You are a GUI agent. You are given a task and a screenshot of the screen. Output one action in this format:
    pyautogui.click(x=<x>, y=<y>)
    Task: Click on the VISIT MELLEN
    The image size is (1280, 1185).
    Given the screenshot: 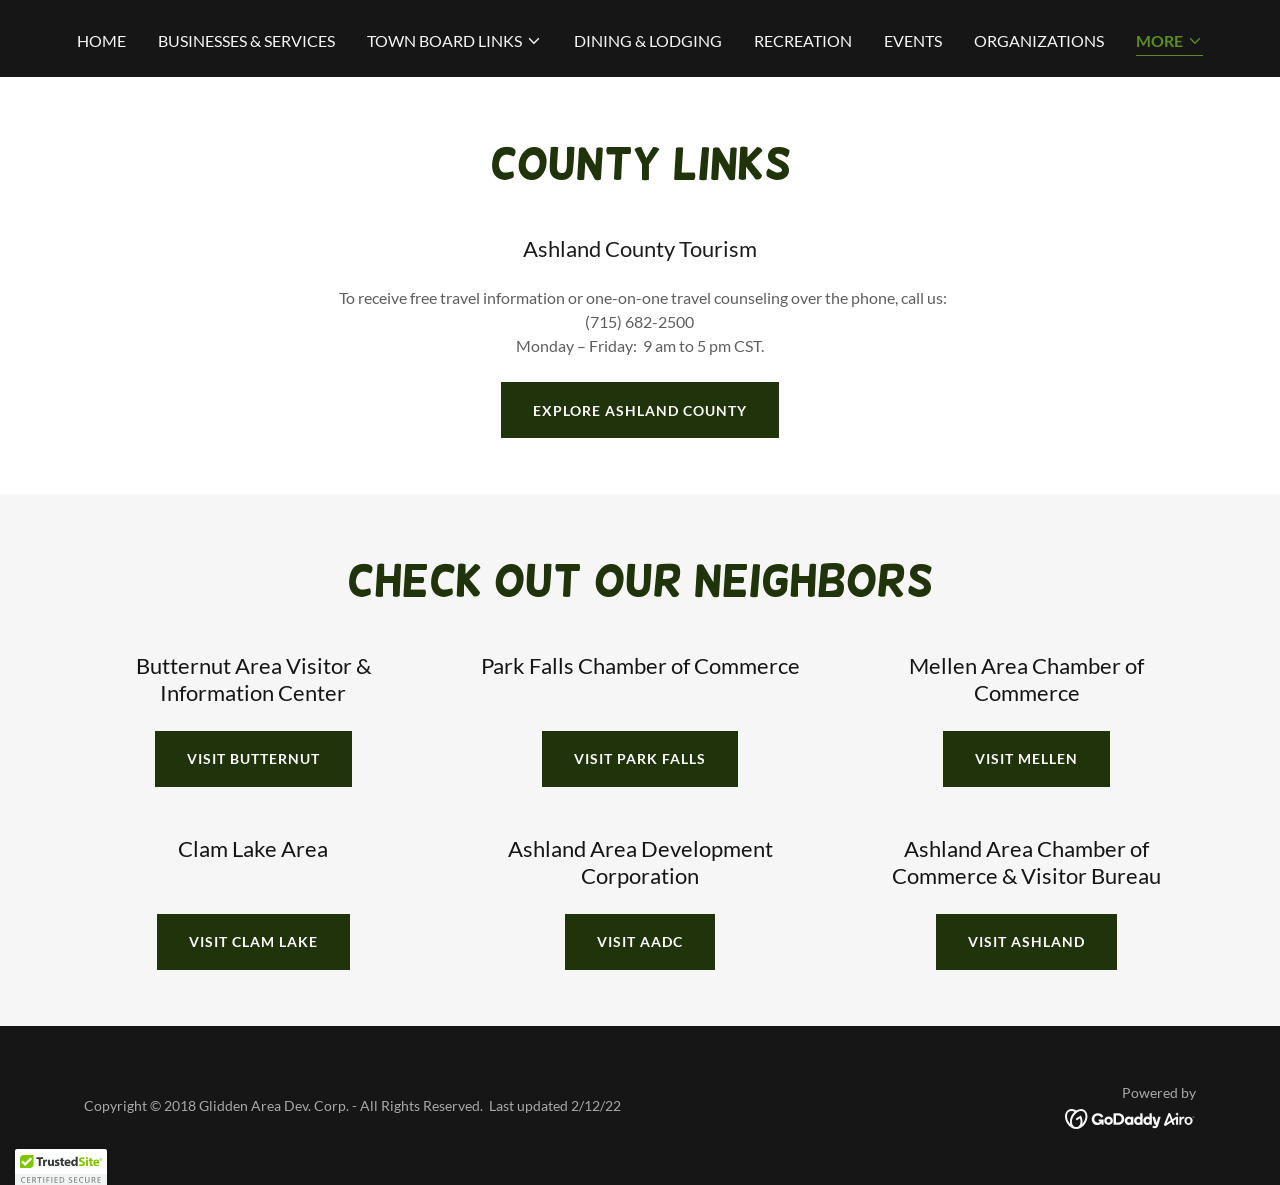 What is the action you would take?
    pyautogui.click(x=1026, y=758)
    